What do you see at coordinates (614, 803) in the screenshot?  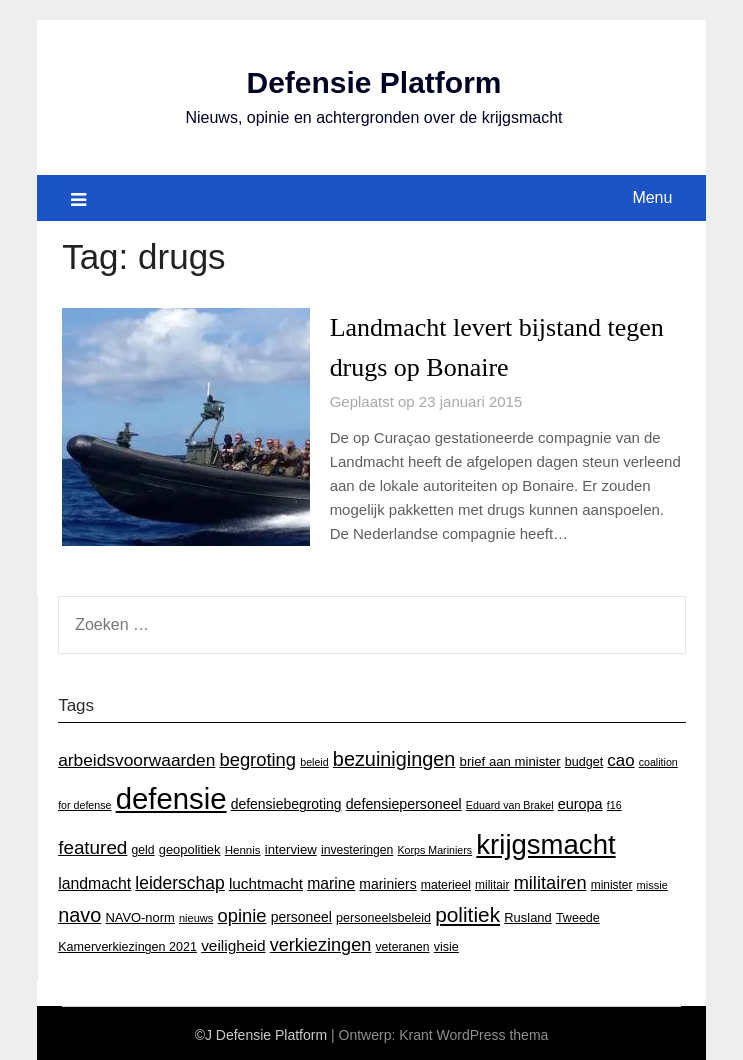 I see `f16 [f16 (11 items)]` at bounding box center [614, 803].